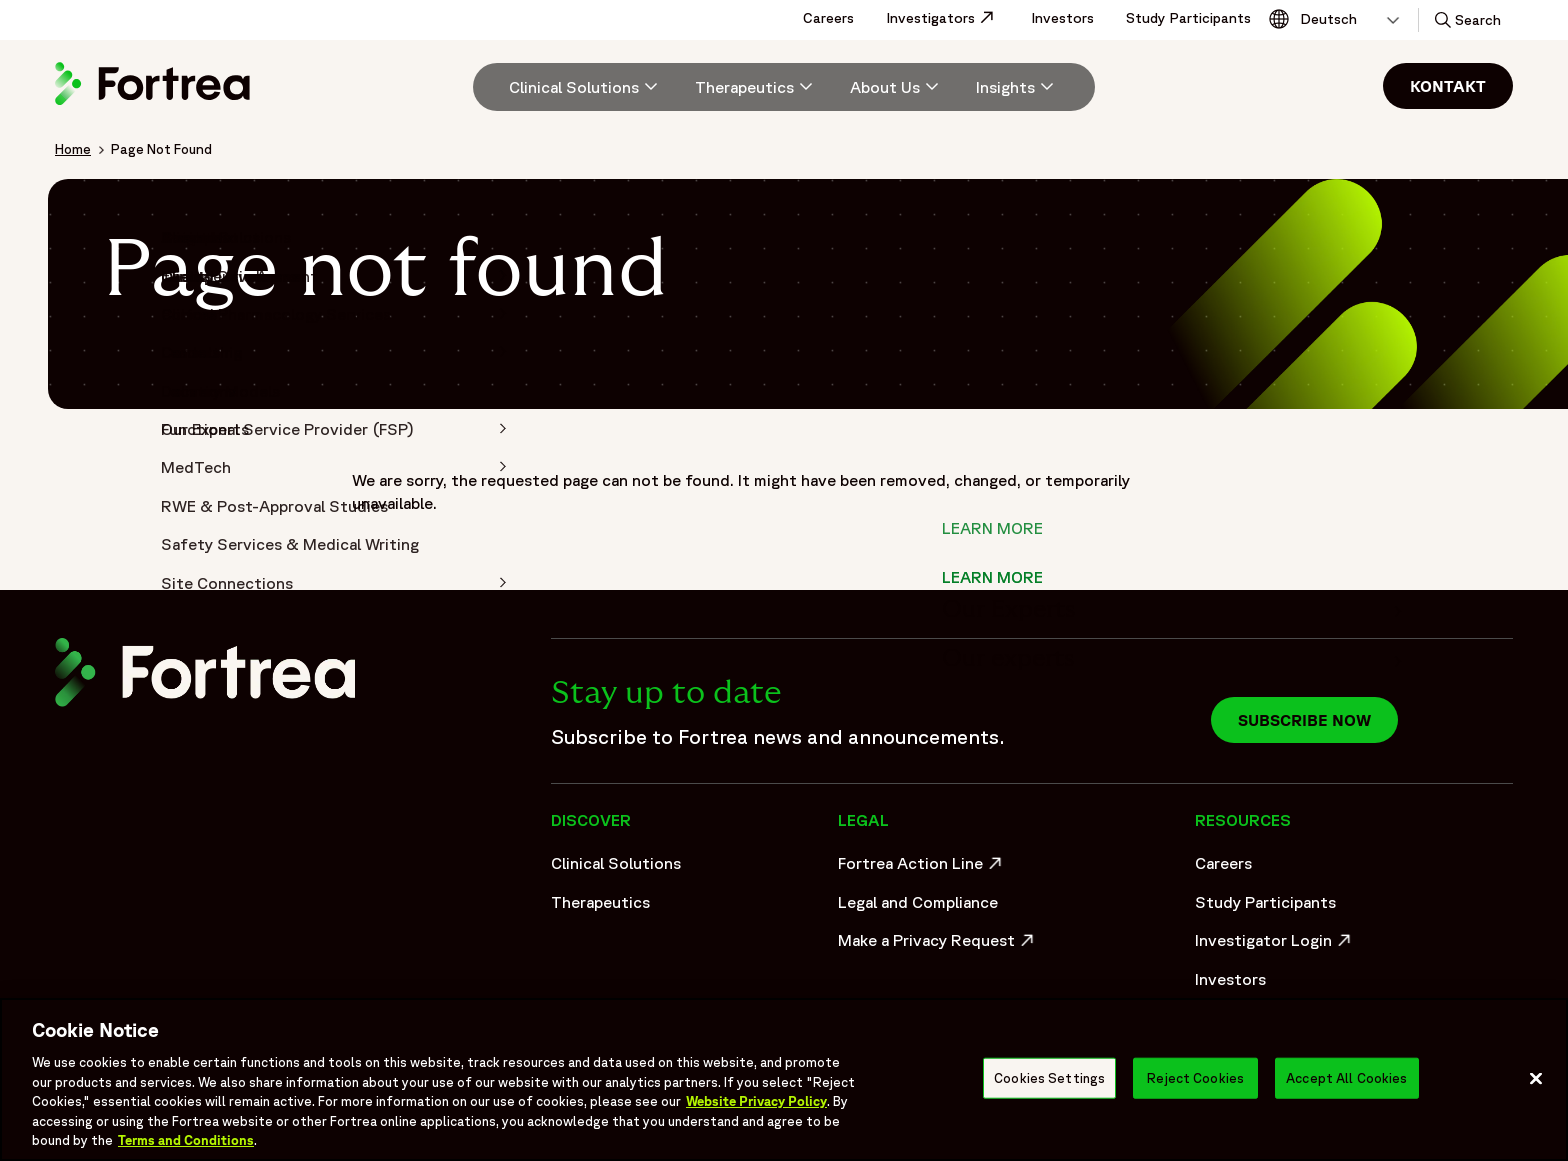 Image resolution: width=1568 pixels, height=1161 pixels. I want to click on Therapeutics, so click(600, 902).